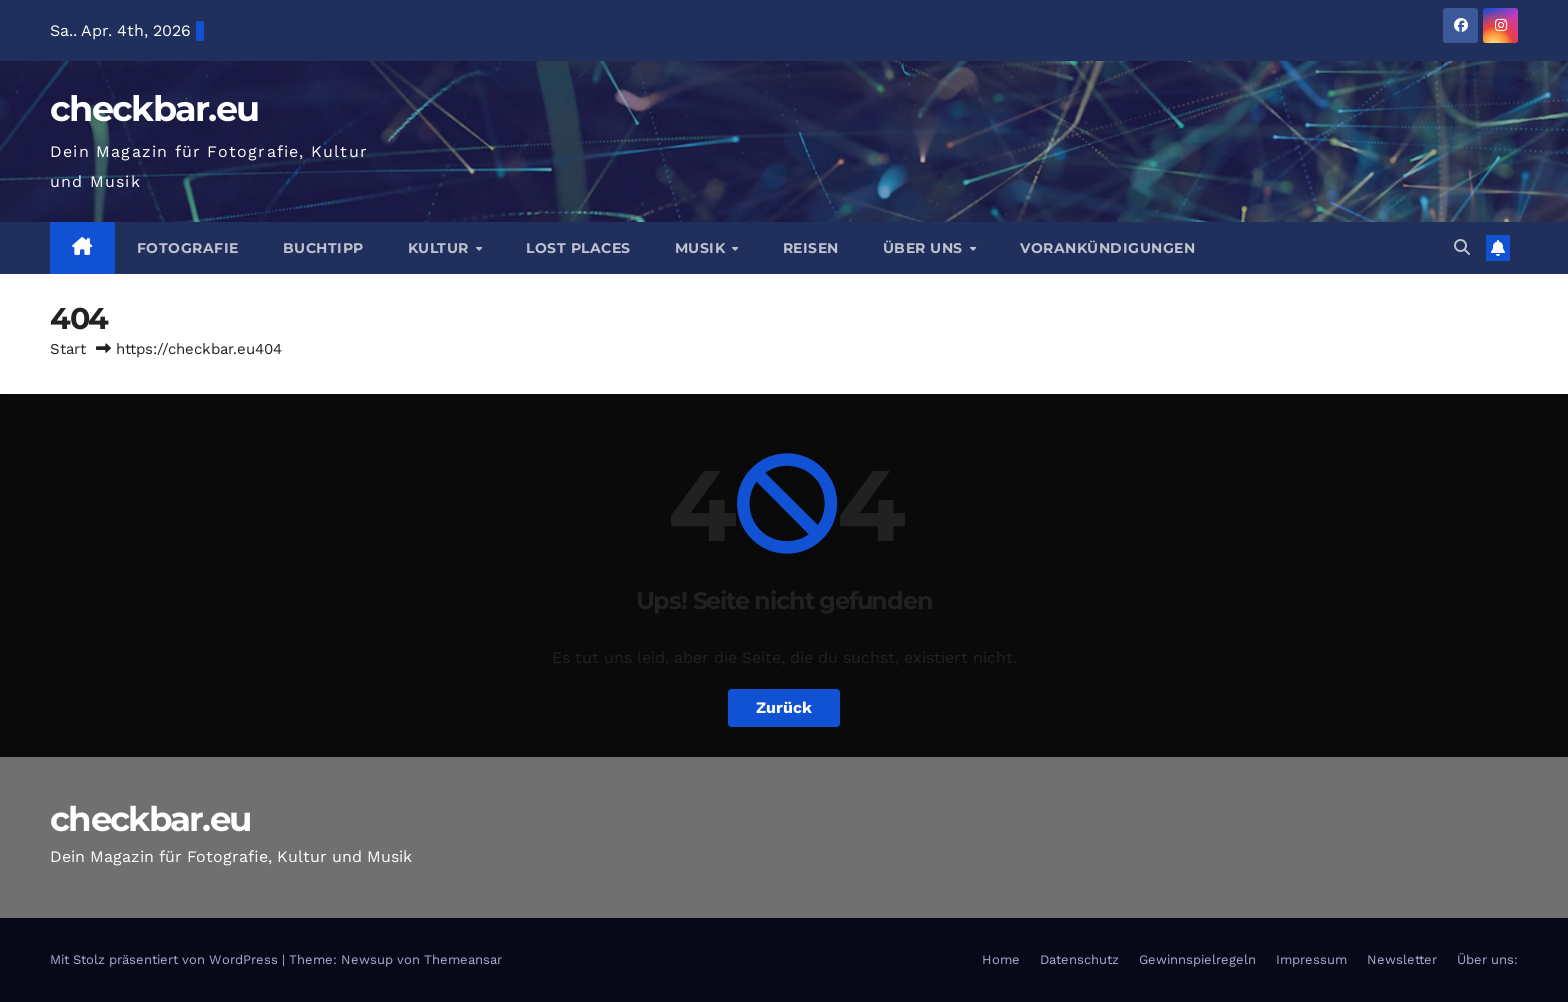  Describe the element at coordinates (441, 248) in the screenshot. I see `Kultur` at that location.